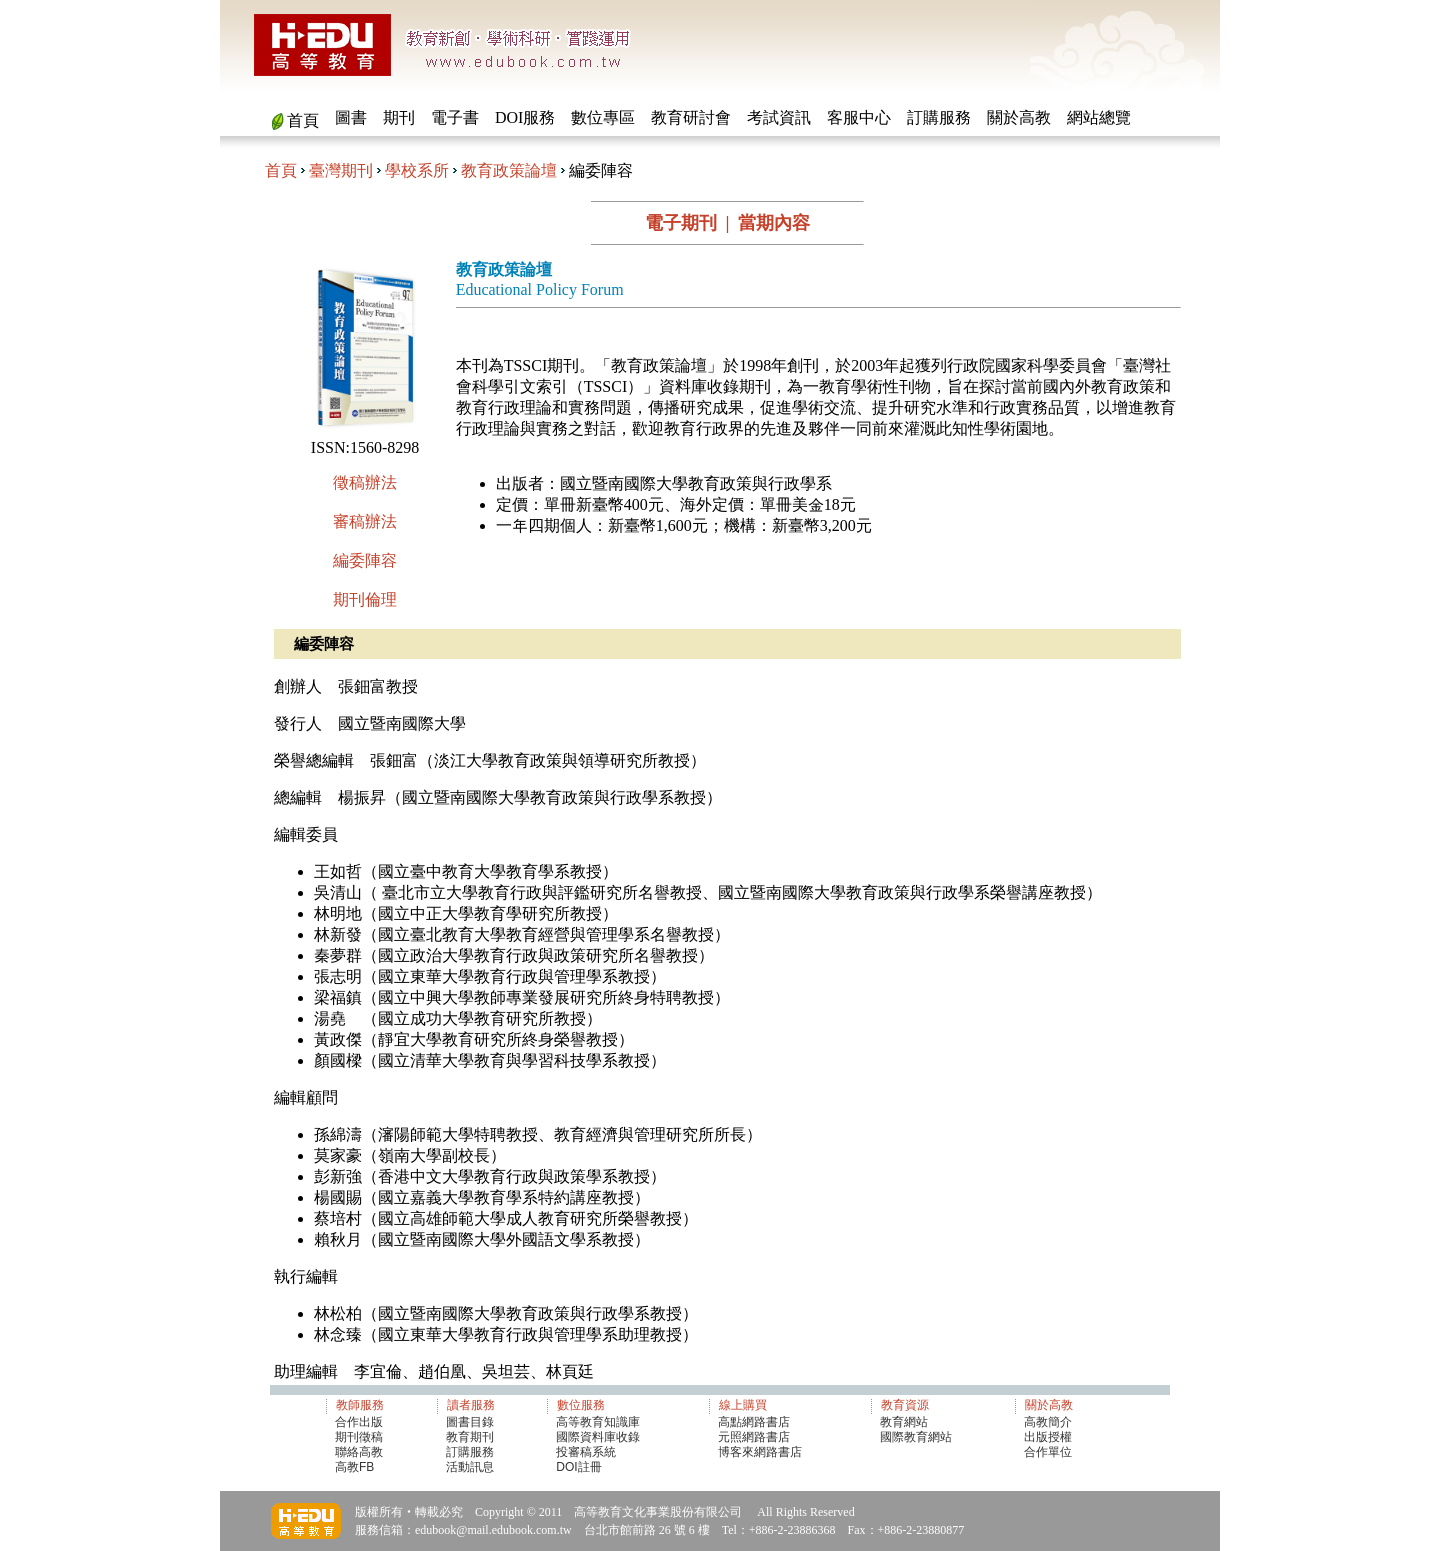  Describe the element at coordinates (859, 117) in the screenshot. I see `客服中心` at that location.